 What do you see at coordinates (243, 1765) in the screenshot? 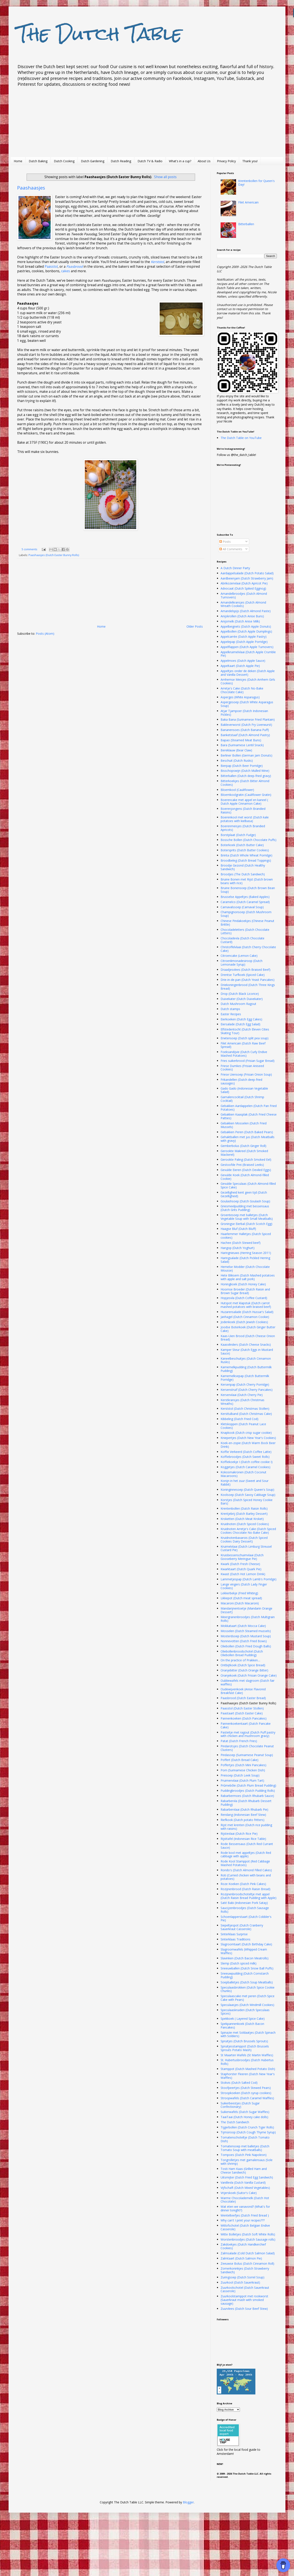
I see `Poffertjes (Dutch Mini Pancakes)` at bounding box center [243, 1765].